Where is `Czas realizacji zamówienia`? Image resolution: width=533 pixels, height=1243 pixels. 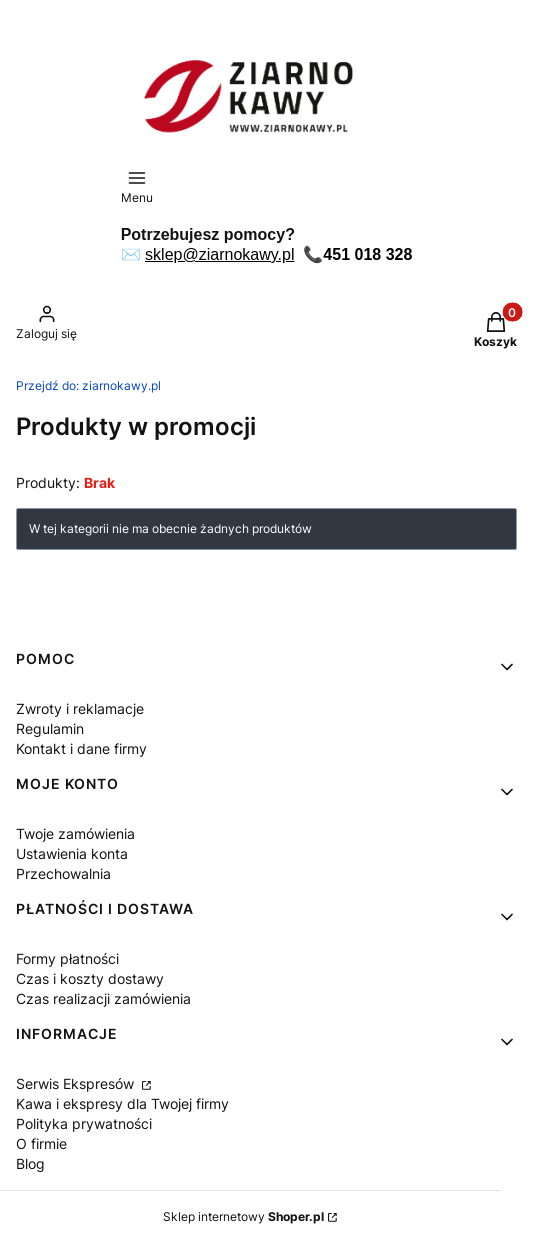 Czas realizacji zamówienia is located at coordinates (103, 998).